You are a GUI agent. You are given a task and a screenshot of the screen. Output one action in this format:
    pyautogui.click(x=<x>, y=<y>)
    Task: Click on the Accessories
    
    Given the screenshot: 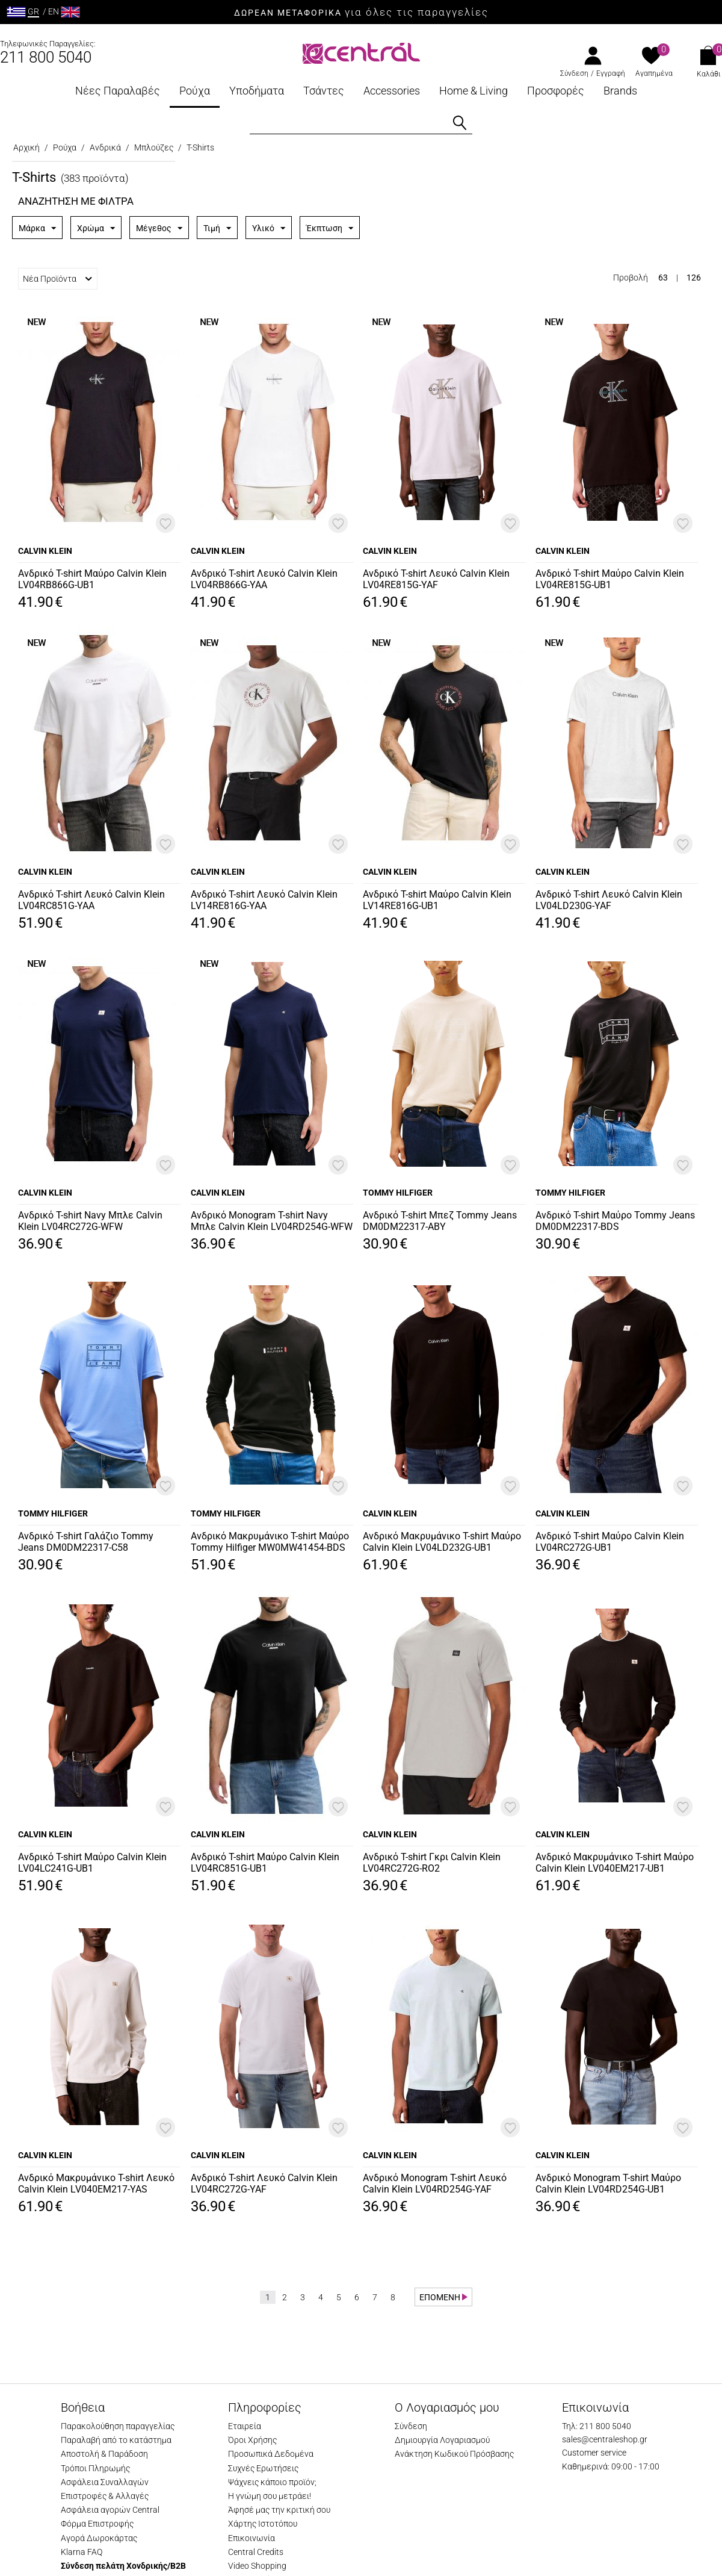 What is the action you would take?
    pyautogui.click(x=391, y=90)
    